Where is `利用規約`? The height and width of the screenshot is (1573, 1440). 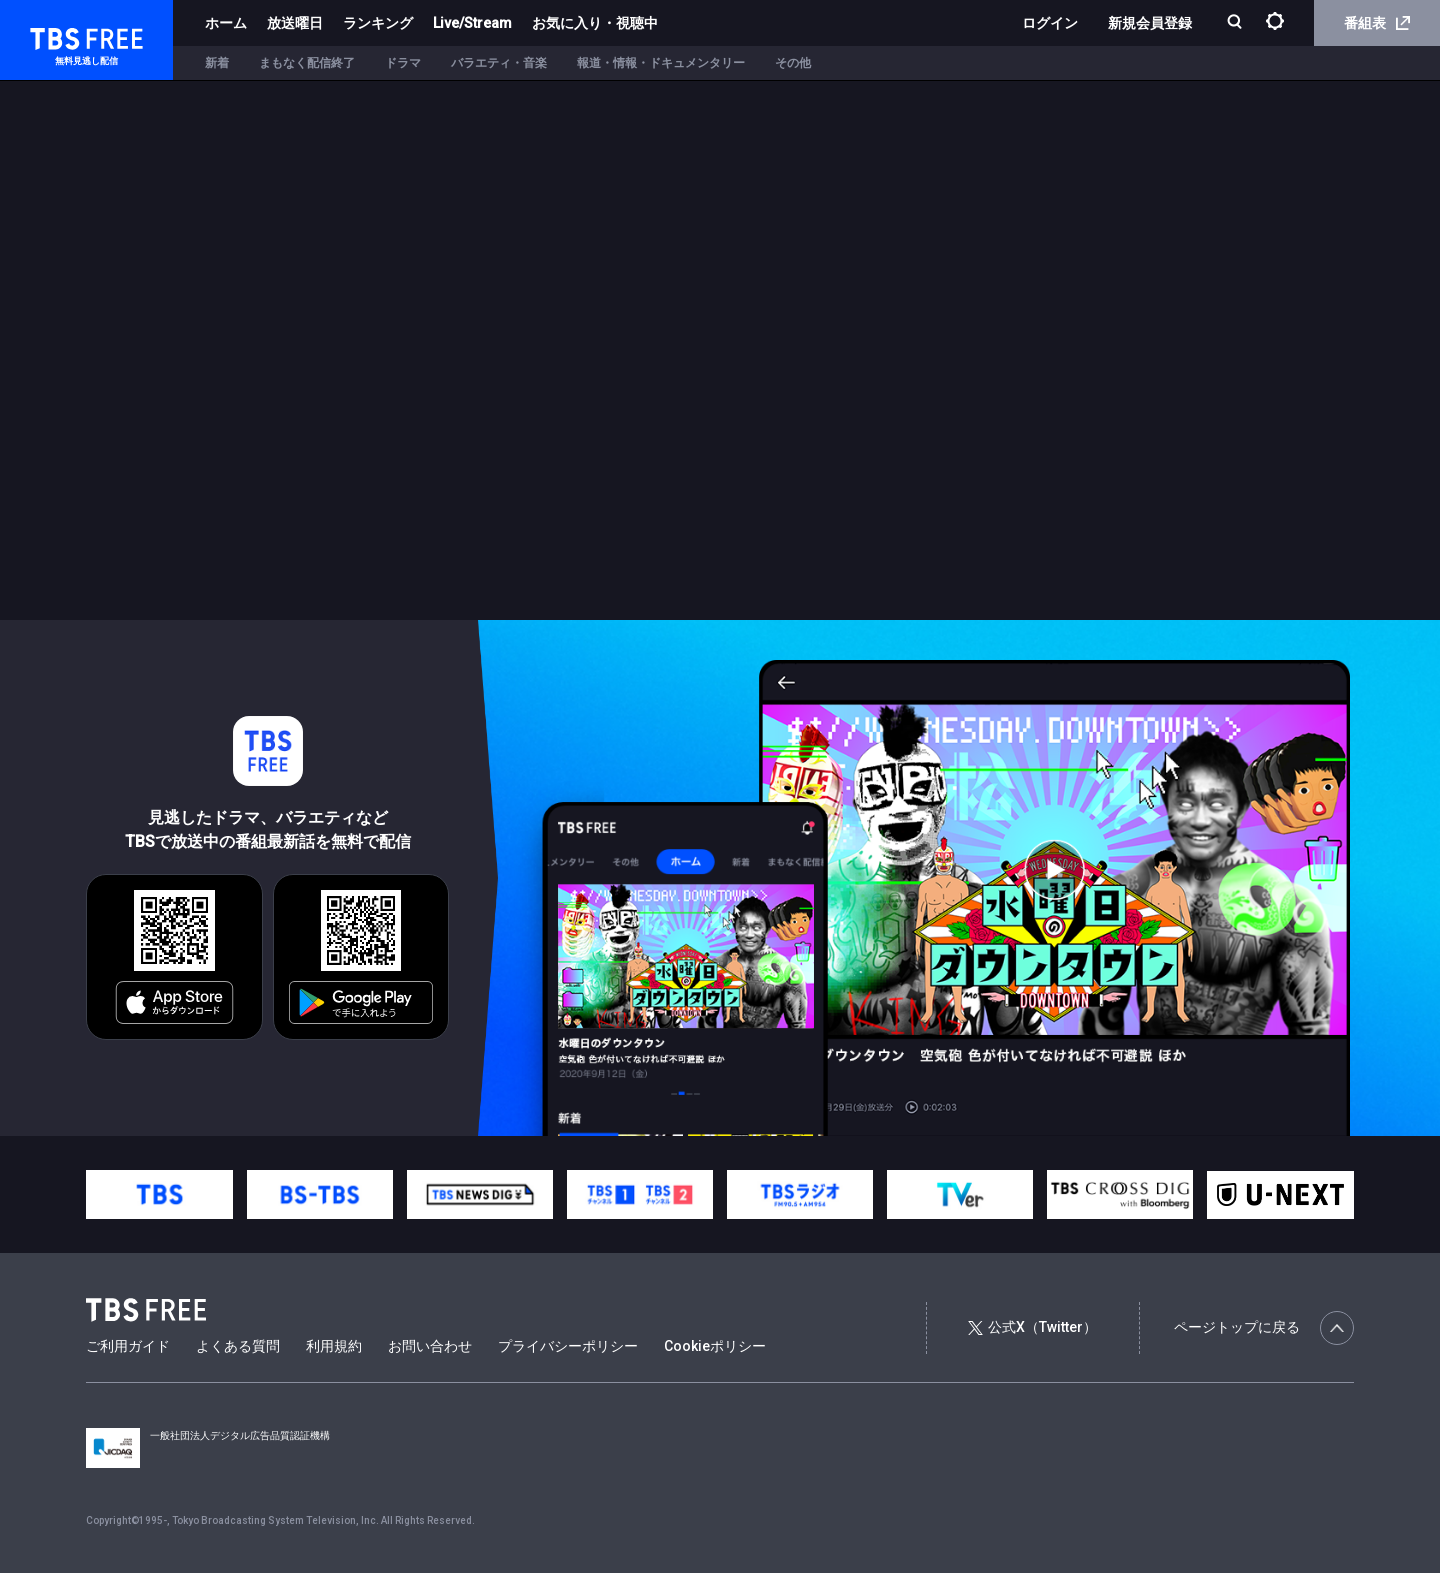
利用規約 is located at coordinates (334, 1346).